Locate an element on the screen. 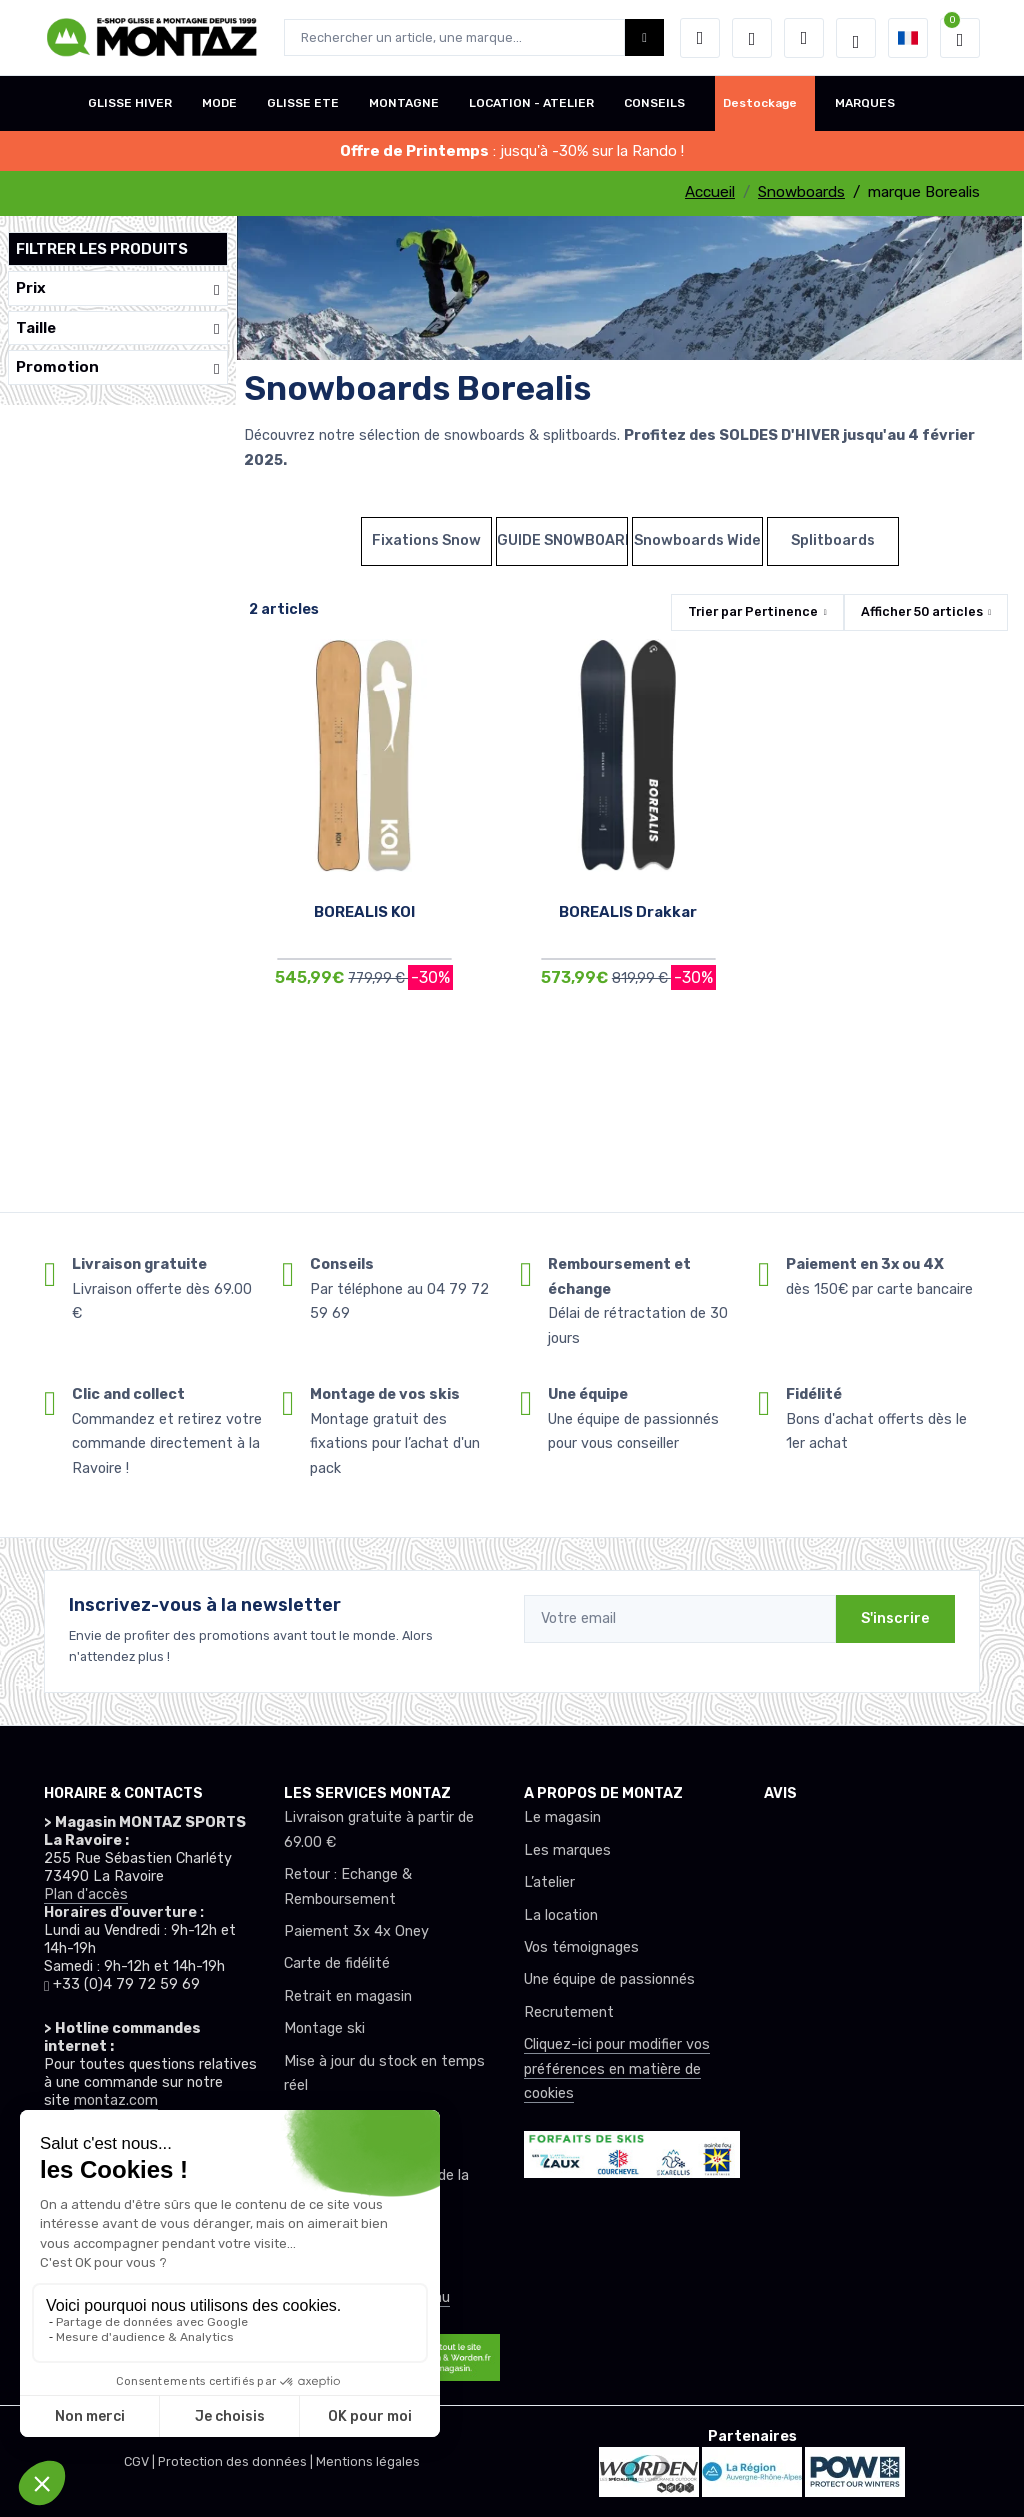 The height and width of the screenshot is (2517, 1024). CONSEILS is located at coordinates (654, 103).